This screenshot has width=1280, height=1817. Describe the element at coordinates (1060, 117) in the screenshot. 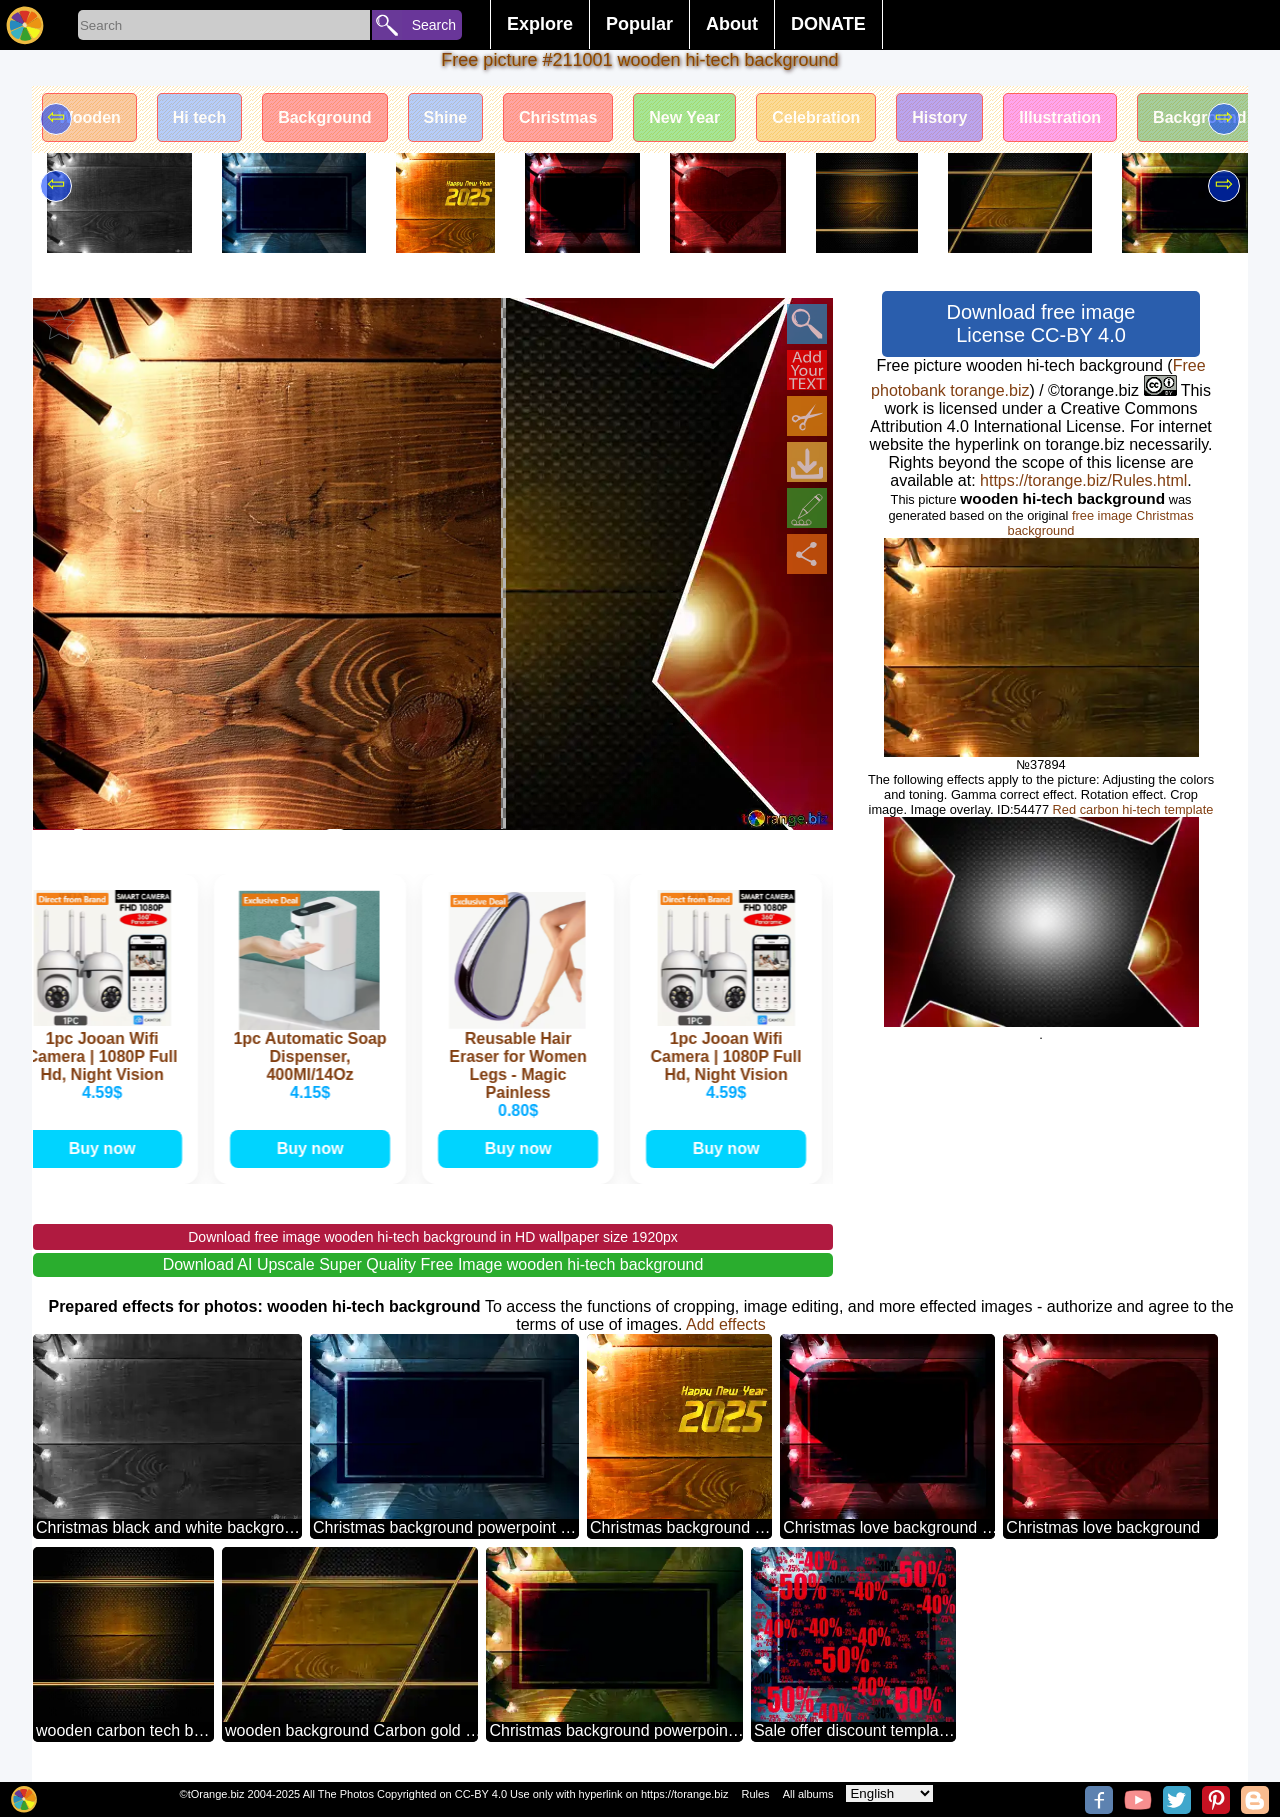

I see `Illustration` at that location.